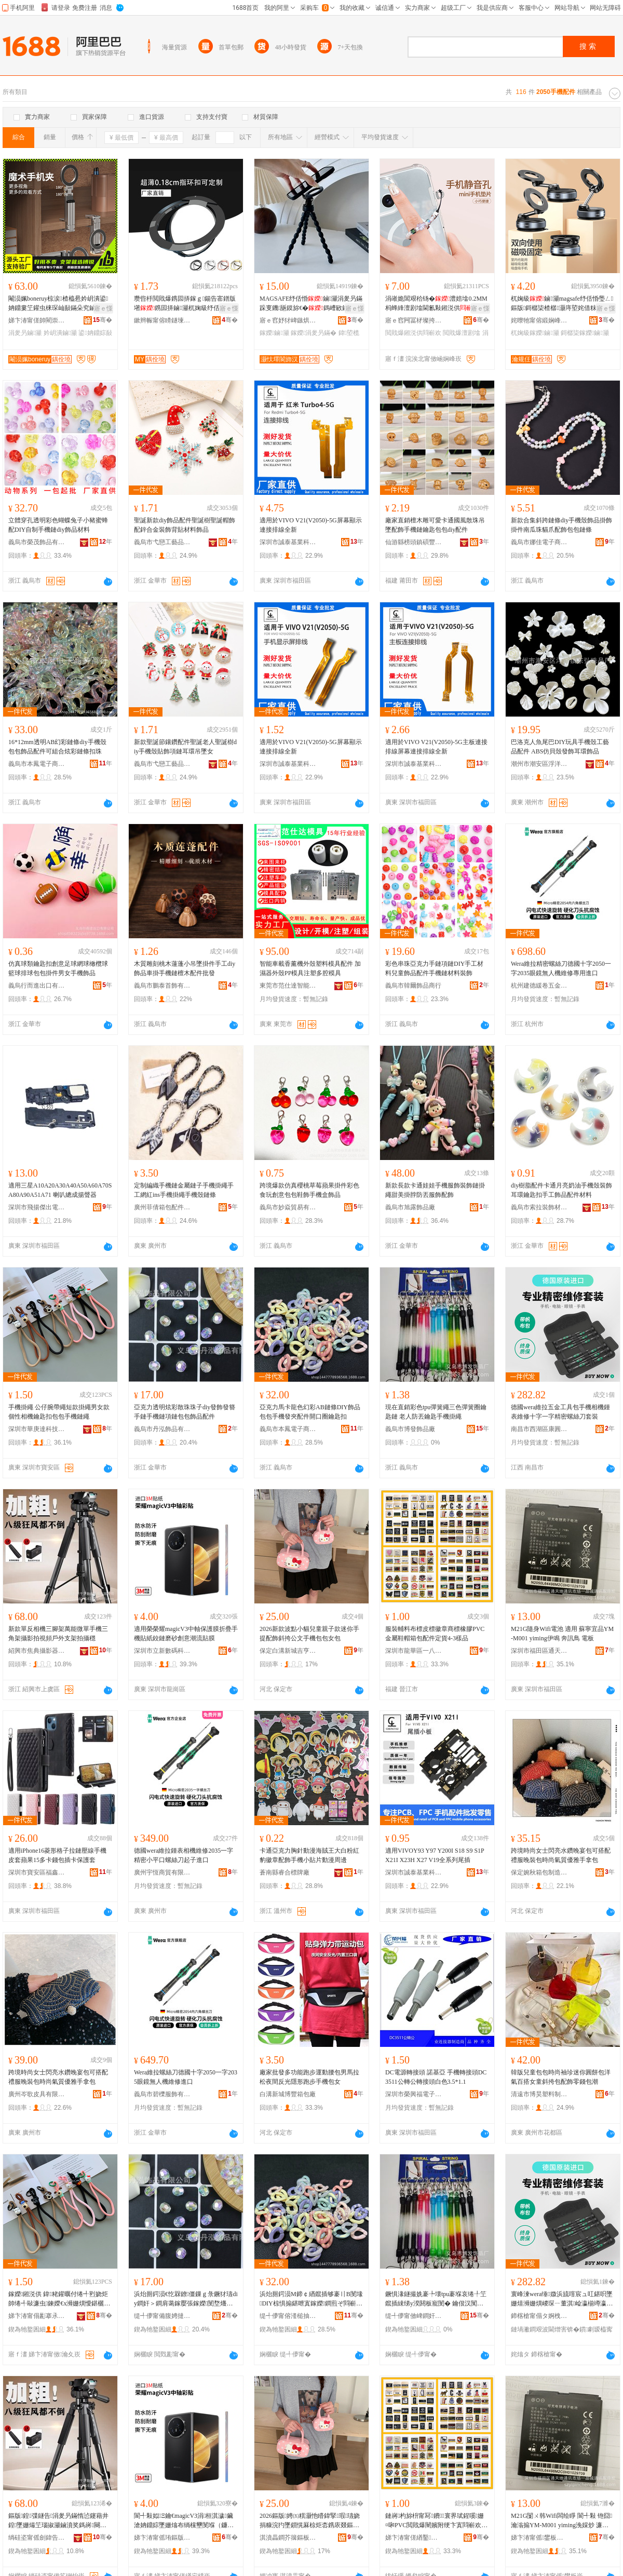 The height and width of the screenshot is (2576, 623). Describe the element at coordinates (288, 1650) in the screenshot. I see `保定白溝新城吉亨箱包廠` at that location.